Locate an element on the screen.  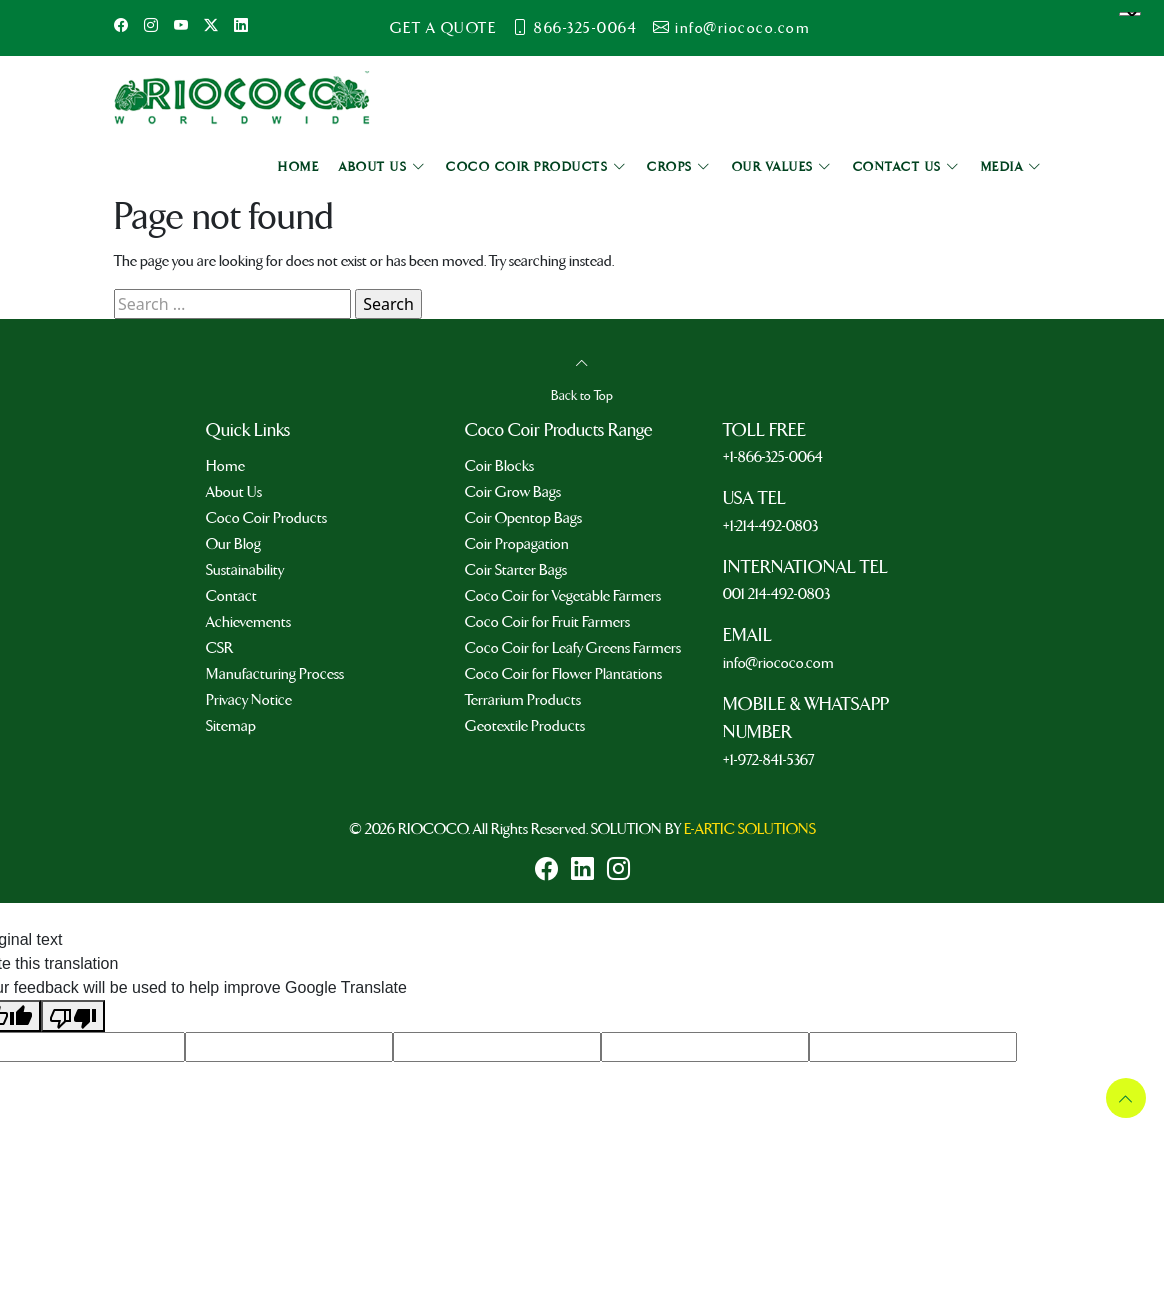
Sustainability is located at coordinates (245, 570).